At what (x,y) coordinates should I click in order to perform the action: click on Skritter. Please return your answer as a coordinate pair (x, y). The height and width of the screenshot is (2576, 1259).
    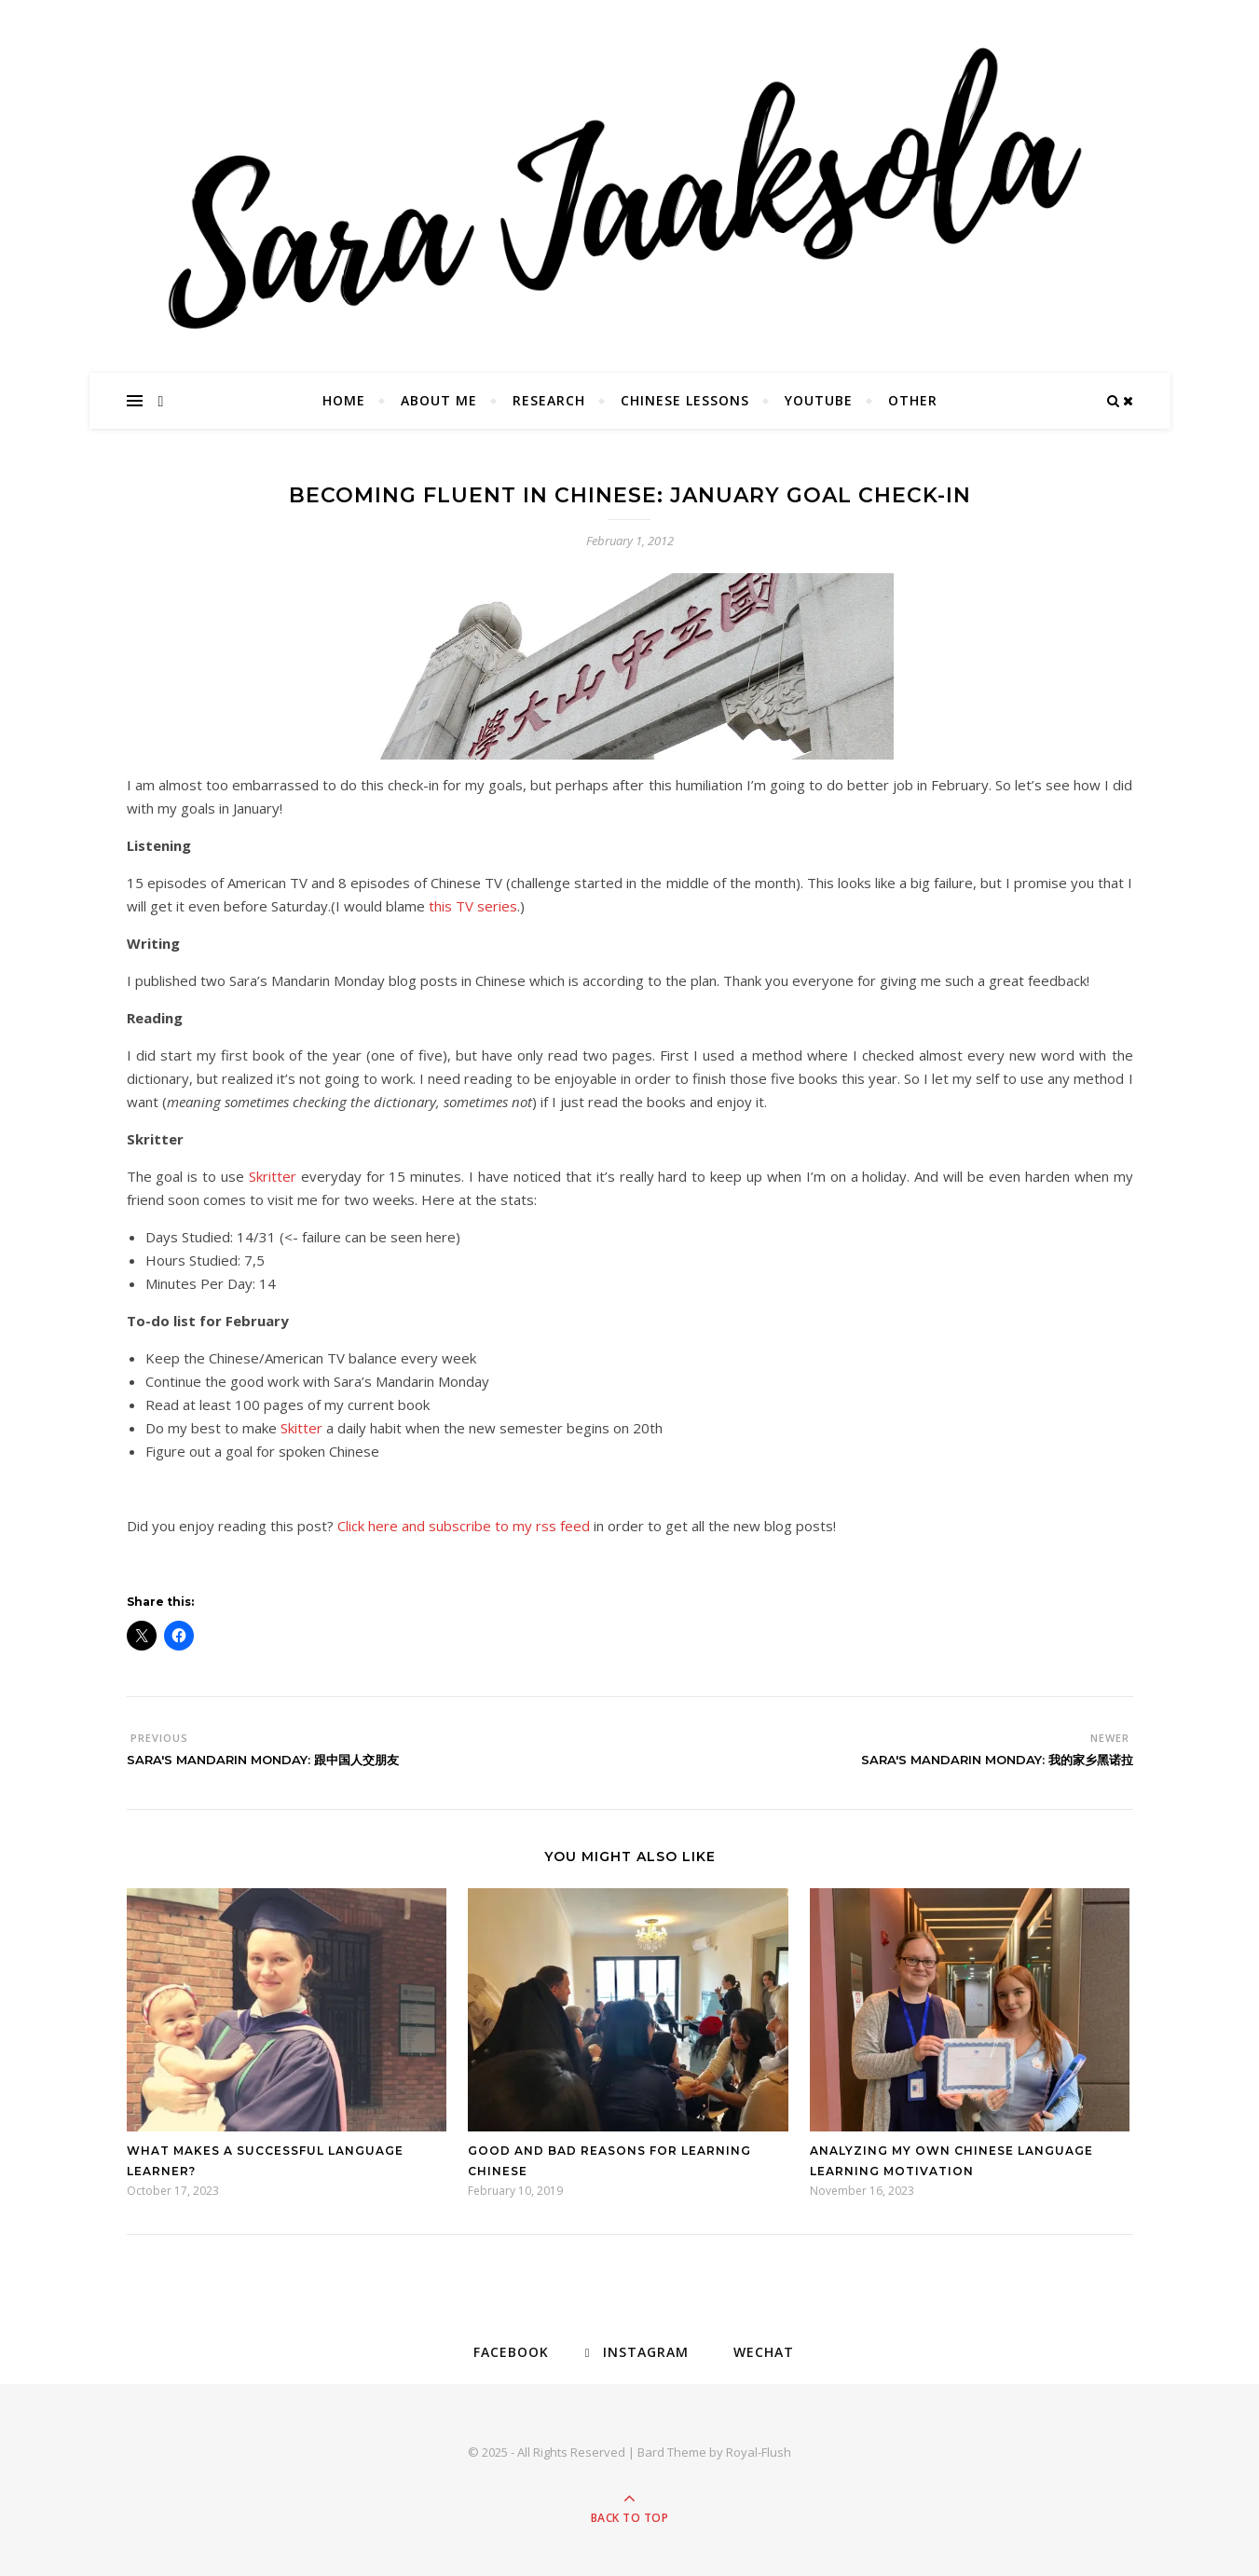
    Looking at the image, I should click on (272, 1176).